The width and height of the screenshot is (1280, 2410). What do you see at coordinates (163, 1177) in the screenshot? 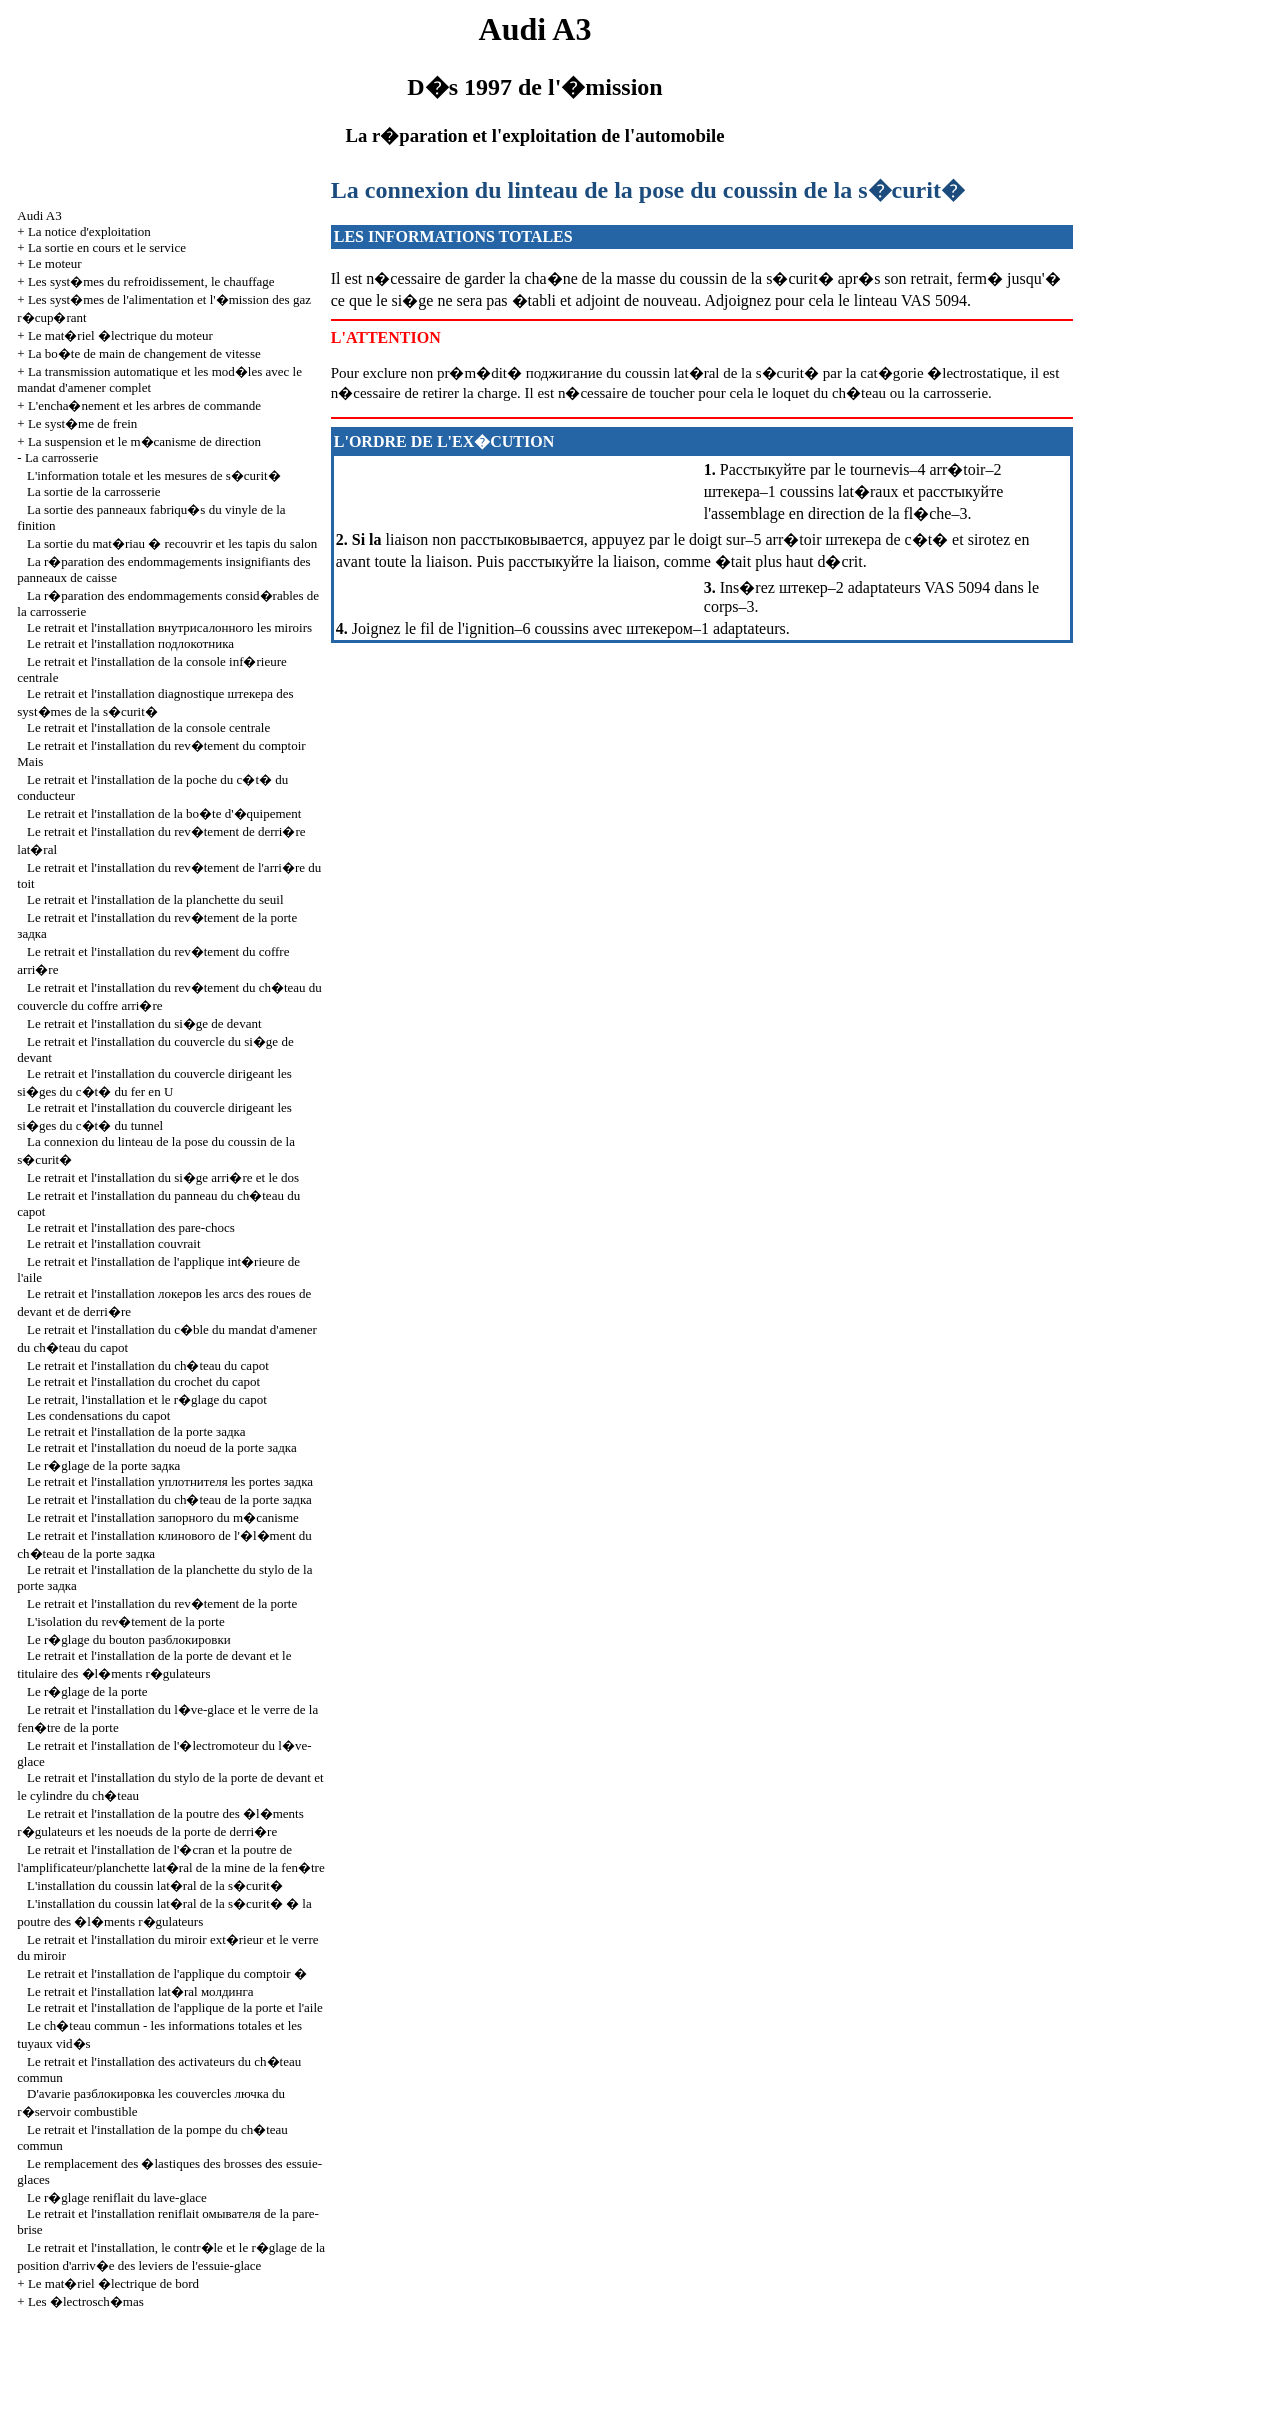
I see `Le retrait et l'installation du si�ge arri�re et le dos` at bounding box center [163, 1177].